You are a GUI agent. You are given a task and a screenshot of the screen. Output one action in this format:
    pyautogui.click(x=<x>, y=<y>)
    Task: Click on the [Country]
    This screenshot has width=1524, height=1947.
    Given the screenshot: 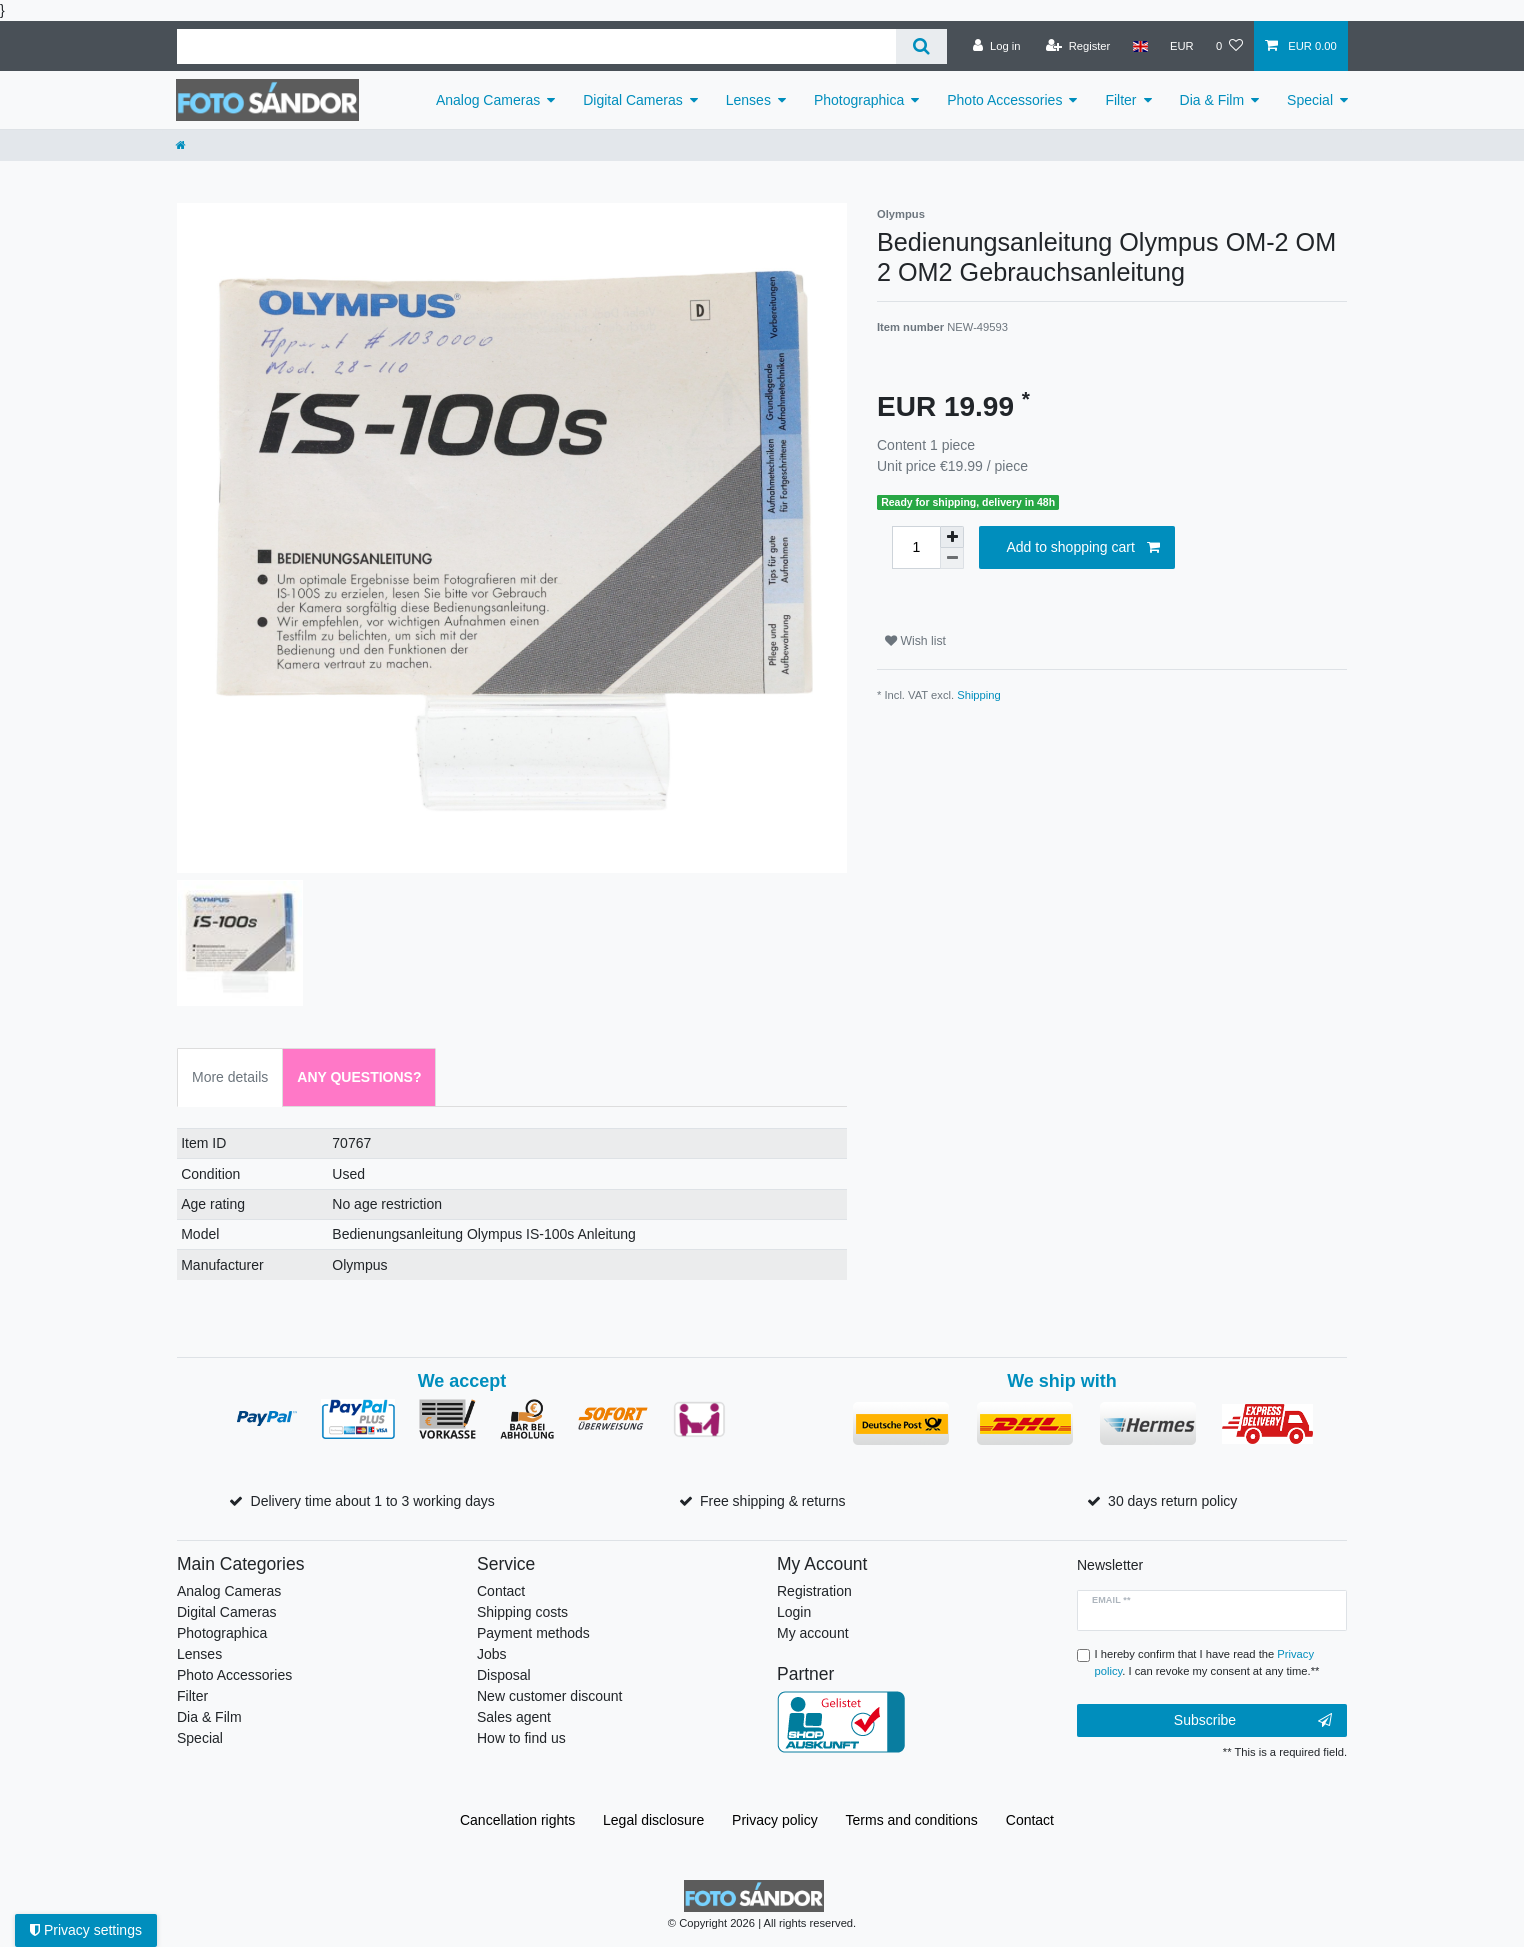 What is the action you would take?
    pyautogui.click(x=1139, y=46)
    